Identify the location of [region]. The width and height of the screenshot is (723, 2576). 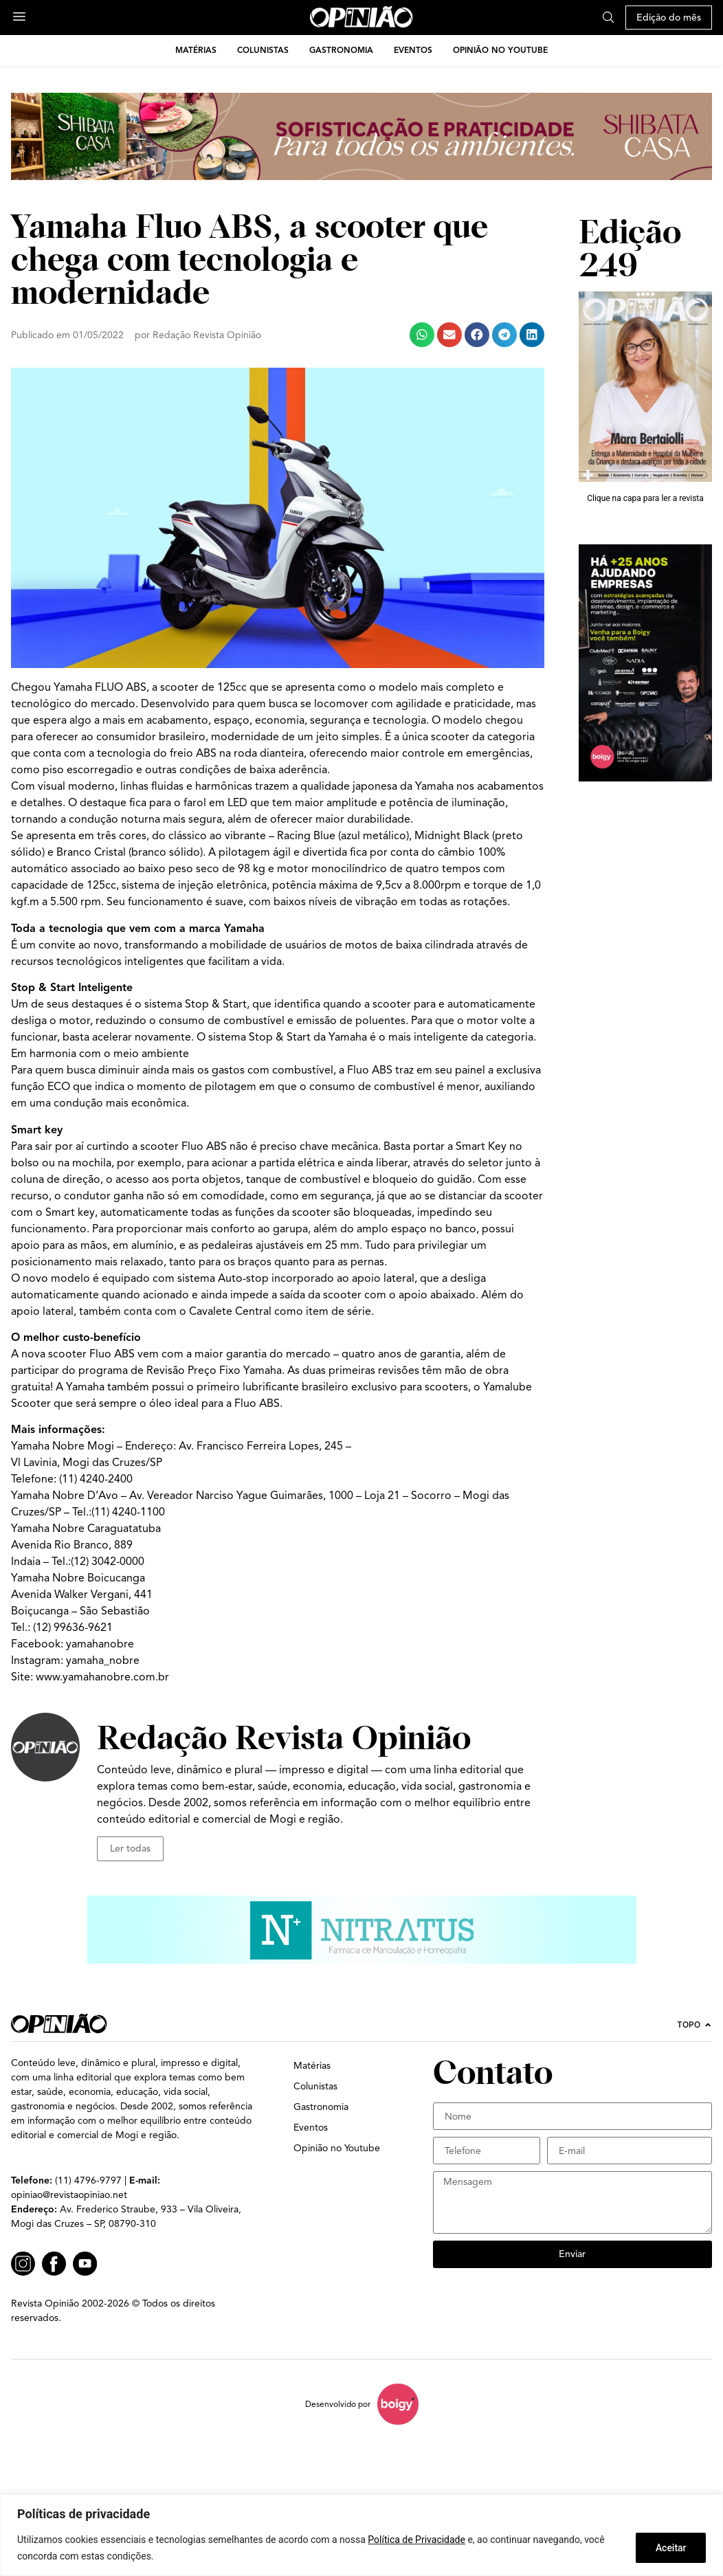
(361, 2535).